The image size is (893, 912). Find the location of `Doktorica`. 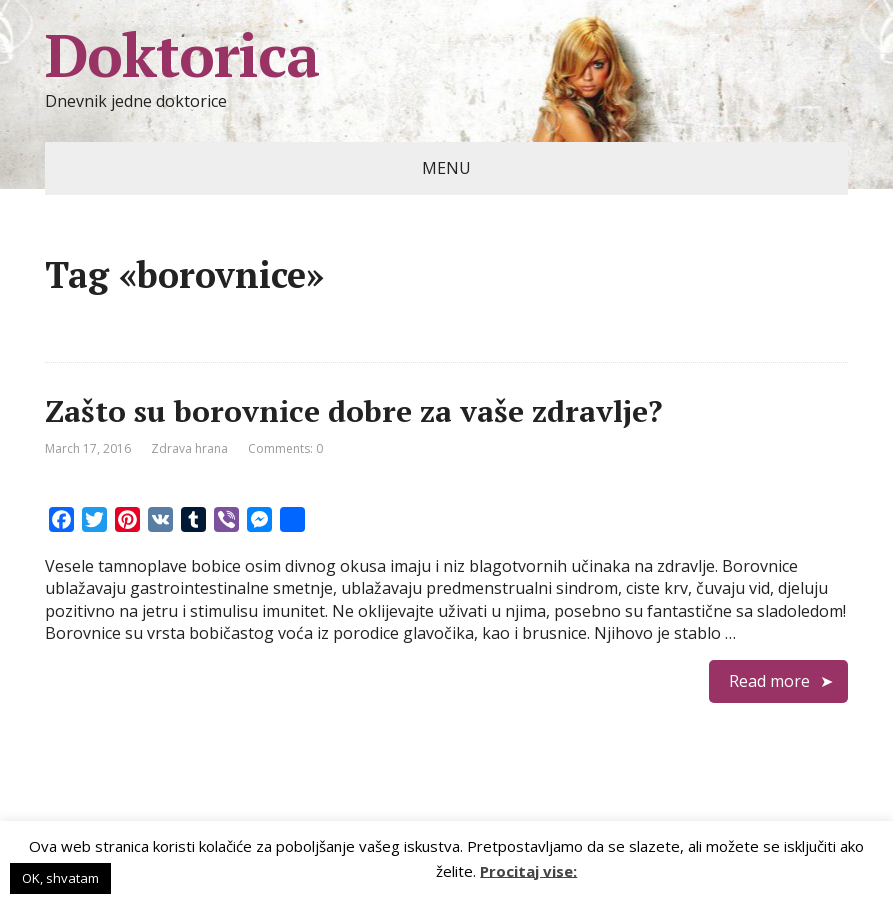

Doktorica is located at coordinates (182, 55).